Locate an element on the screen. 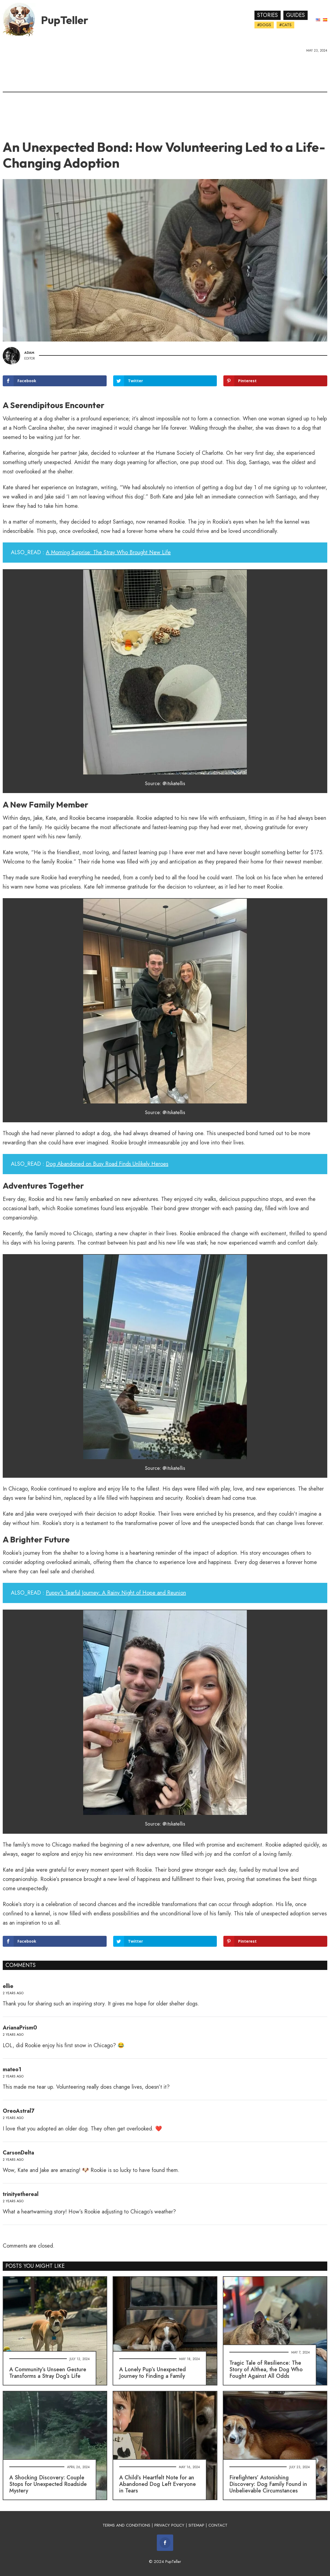  [Advertisement] is located at coordinates (165, 94).